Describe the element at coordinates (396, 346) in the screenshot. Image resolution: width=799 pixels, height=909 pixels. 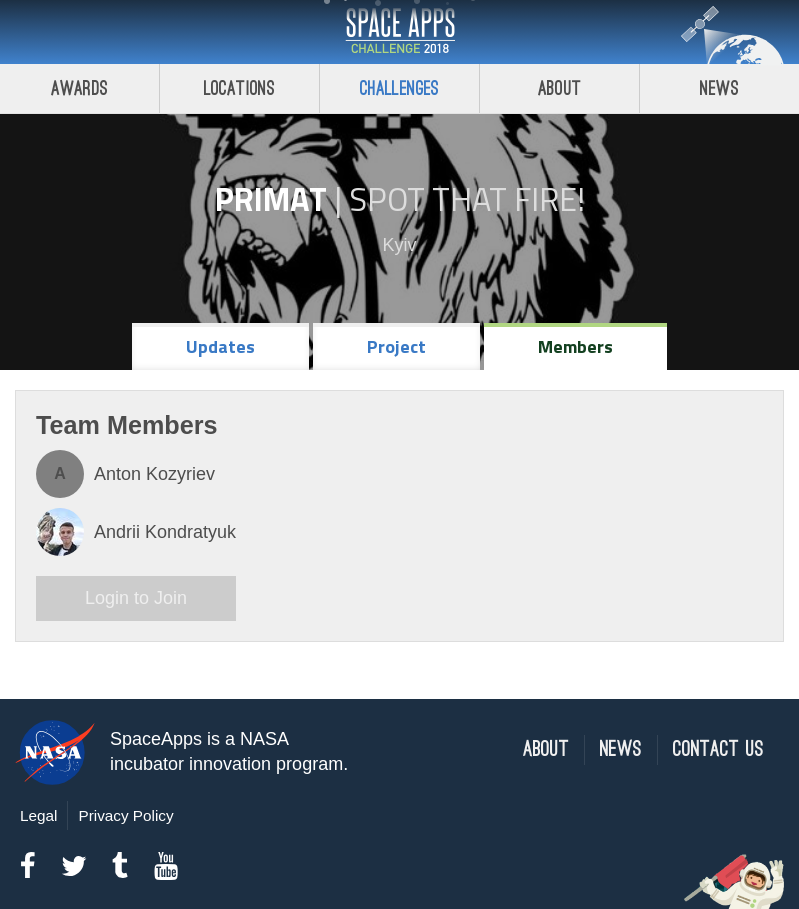
I see `Project [tab]` at that location.